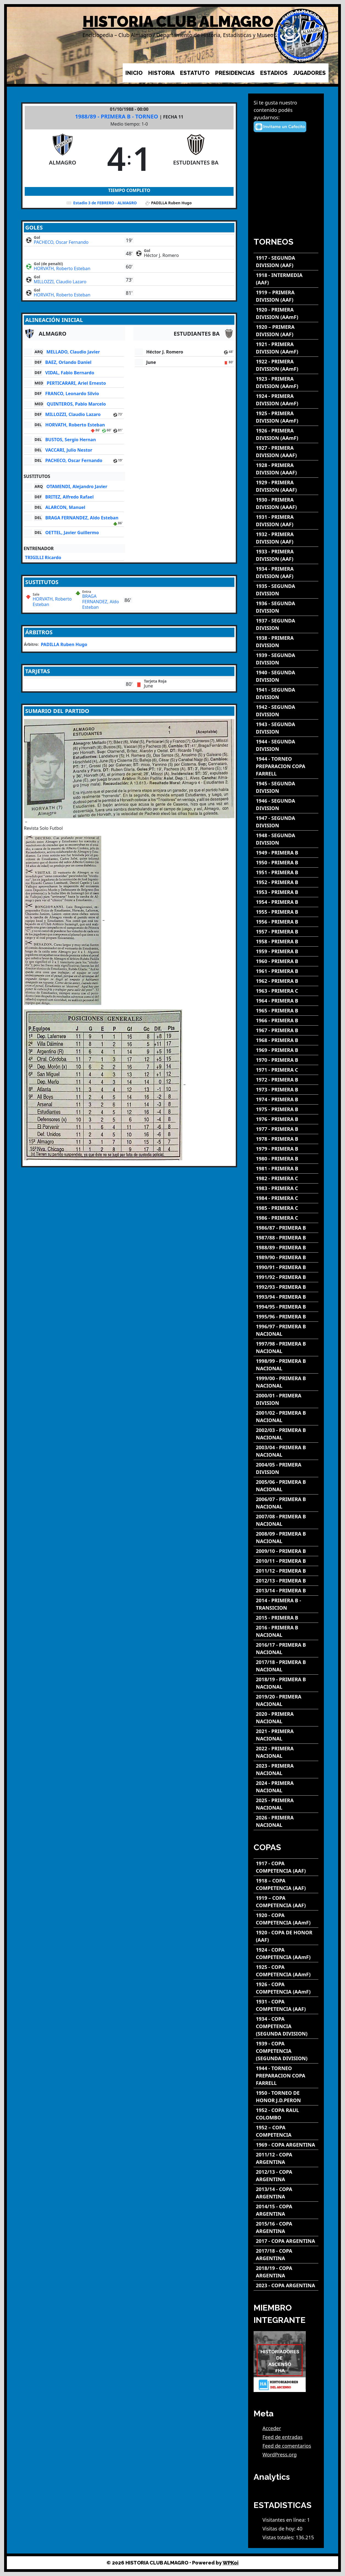  I want to click on [2007/08 - PRIMERA B NACIONAL], so click(286, 1520).